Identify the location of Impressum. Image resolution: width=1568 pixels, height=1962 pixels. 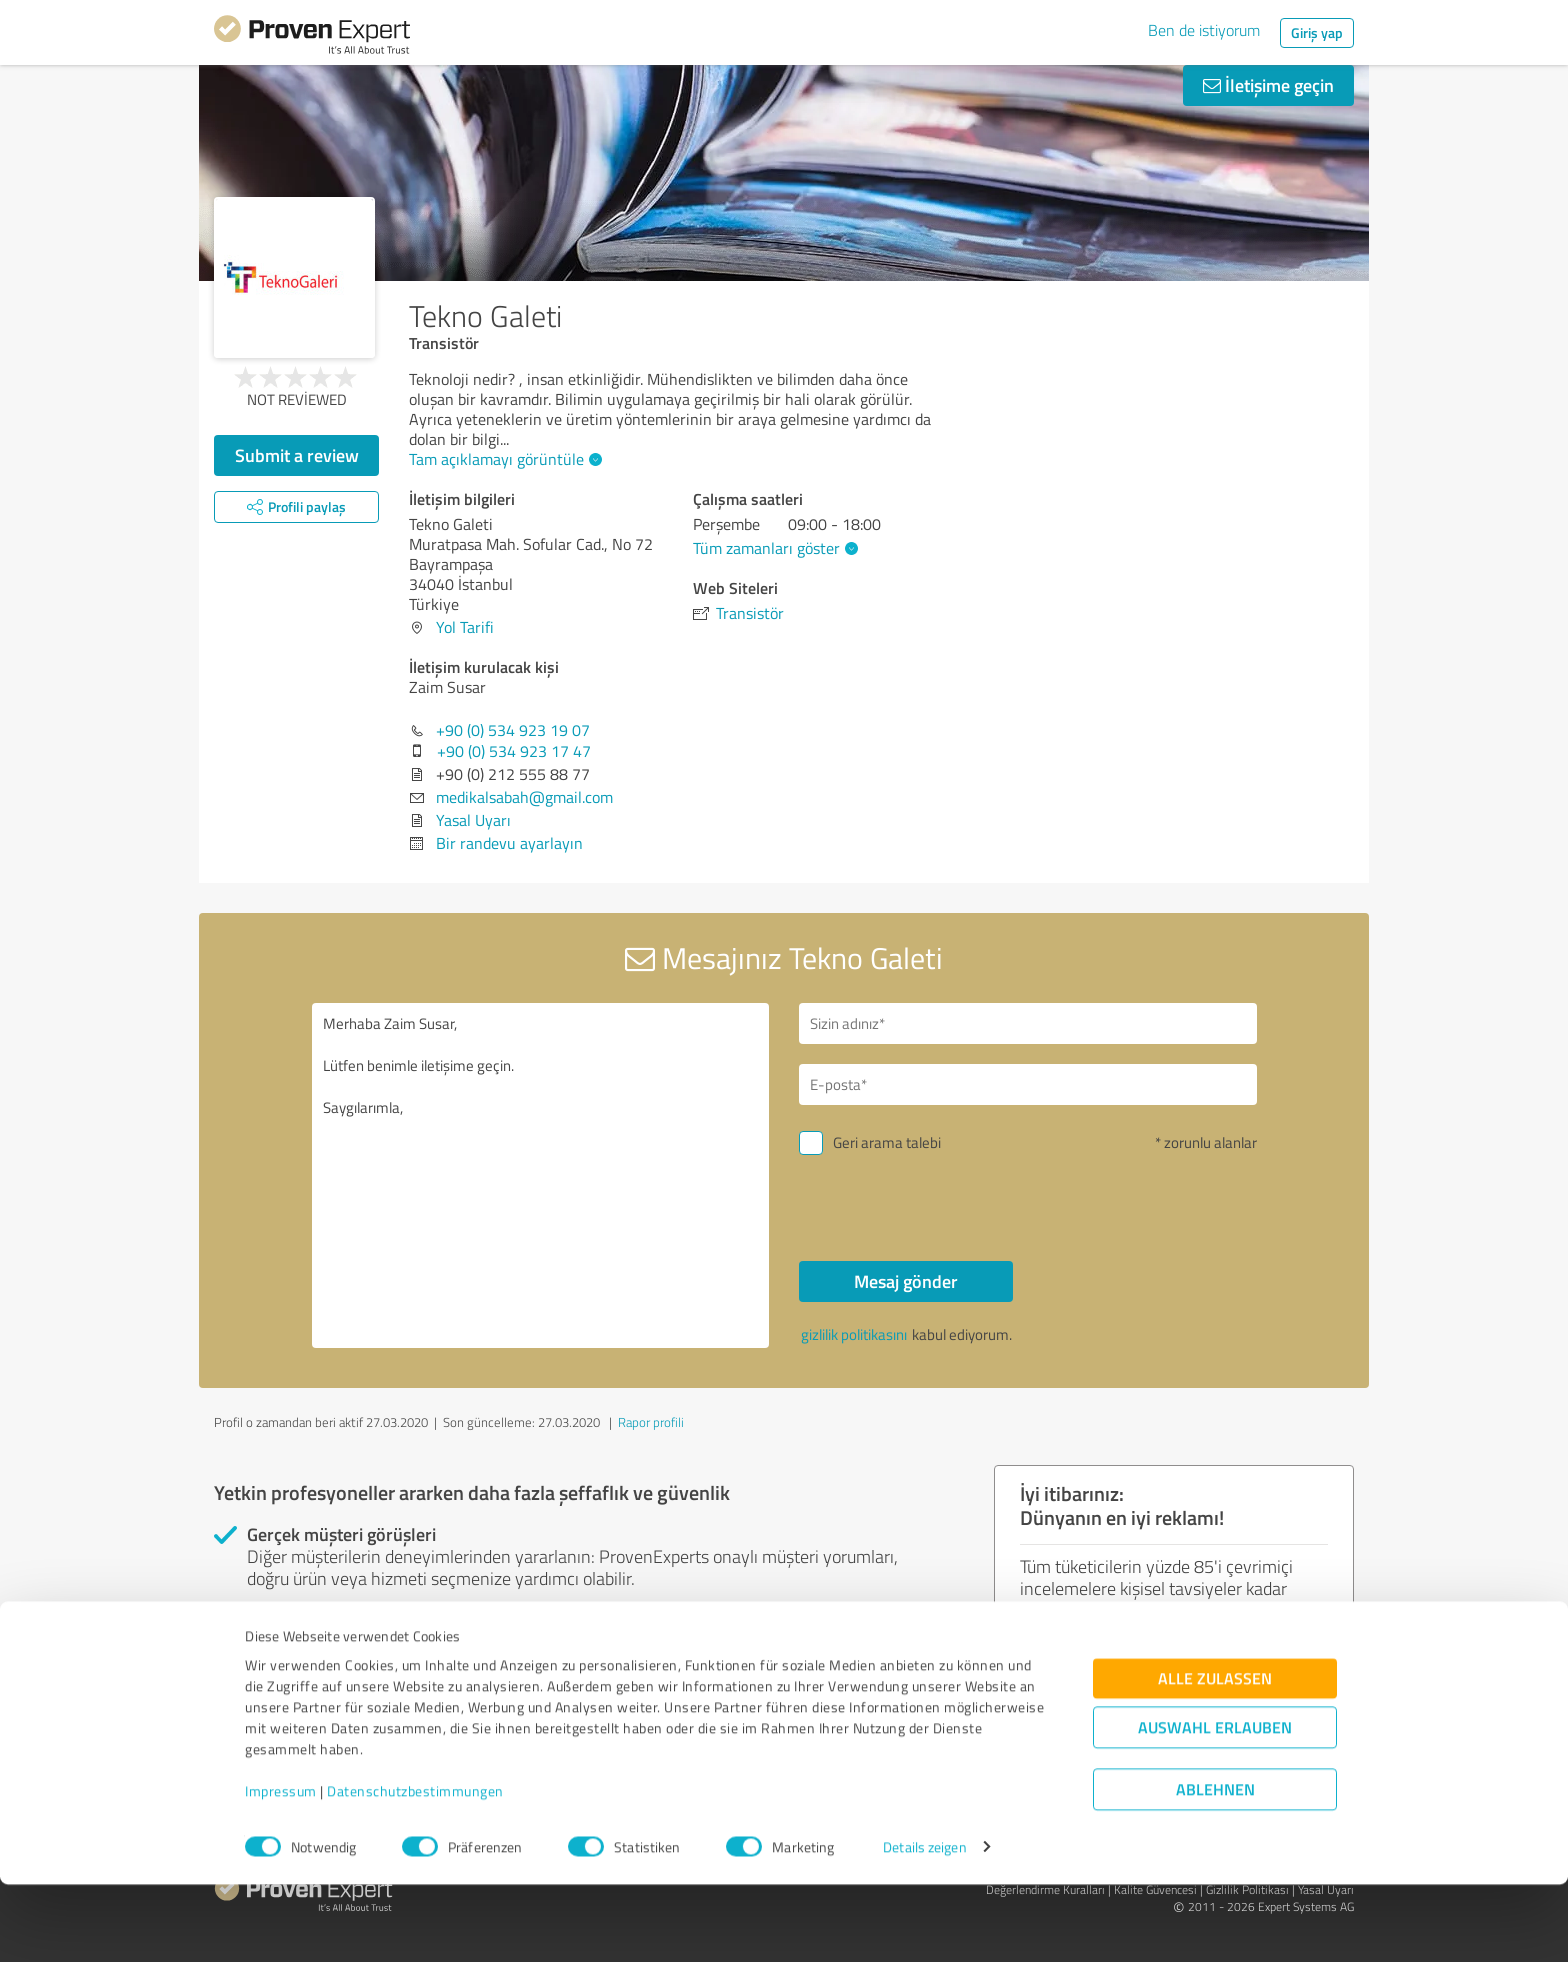
(281, 1868).